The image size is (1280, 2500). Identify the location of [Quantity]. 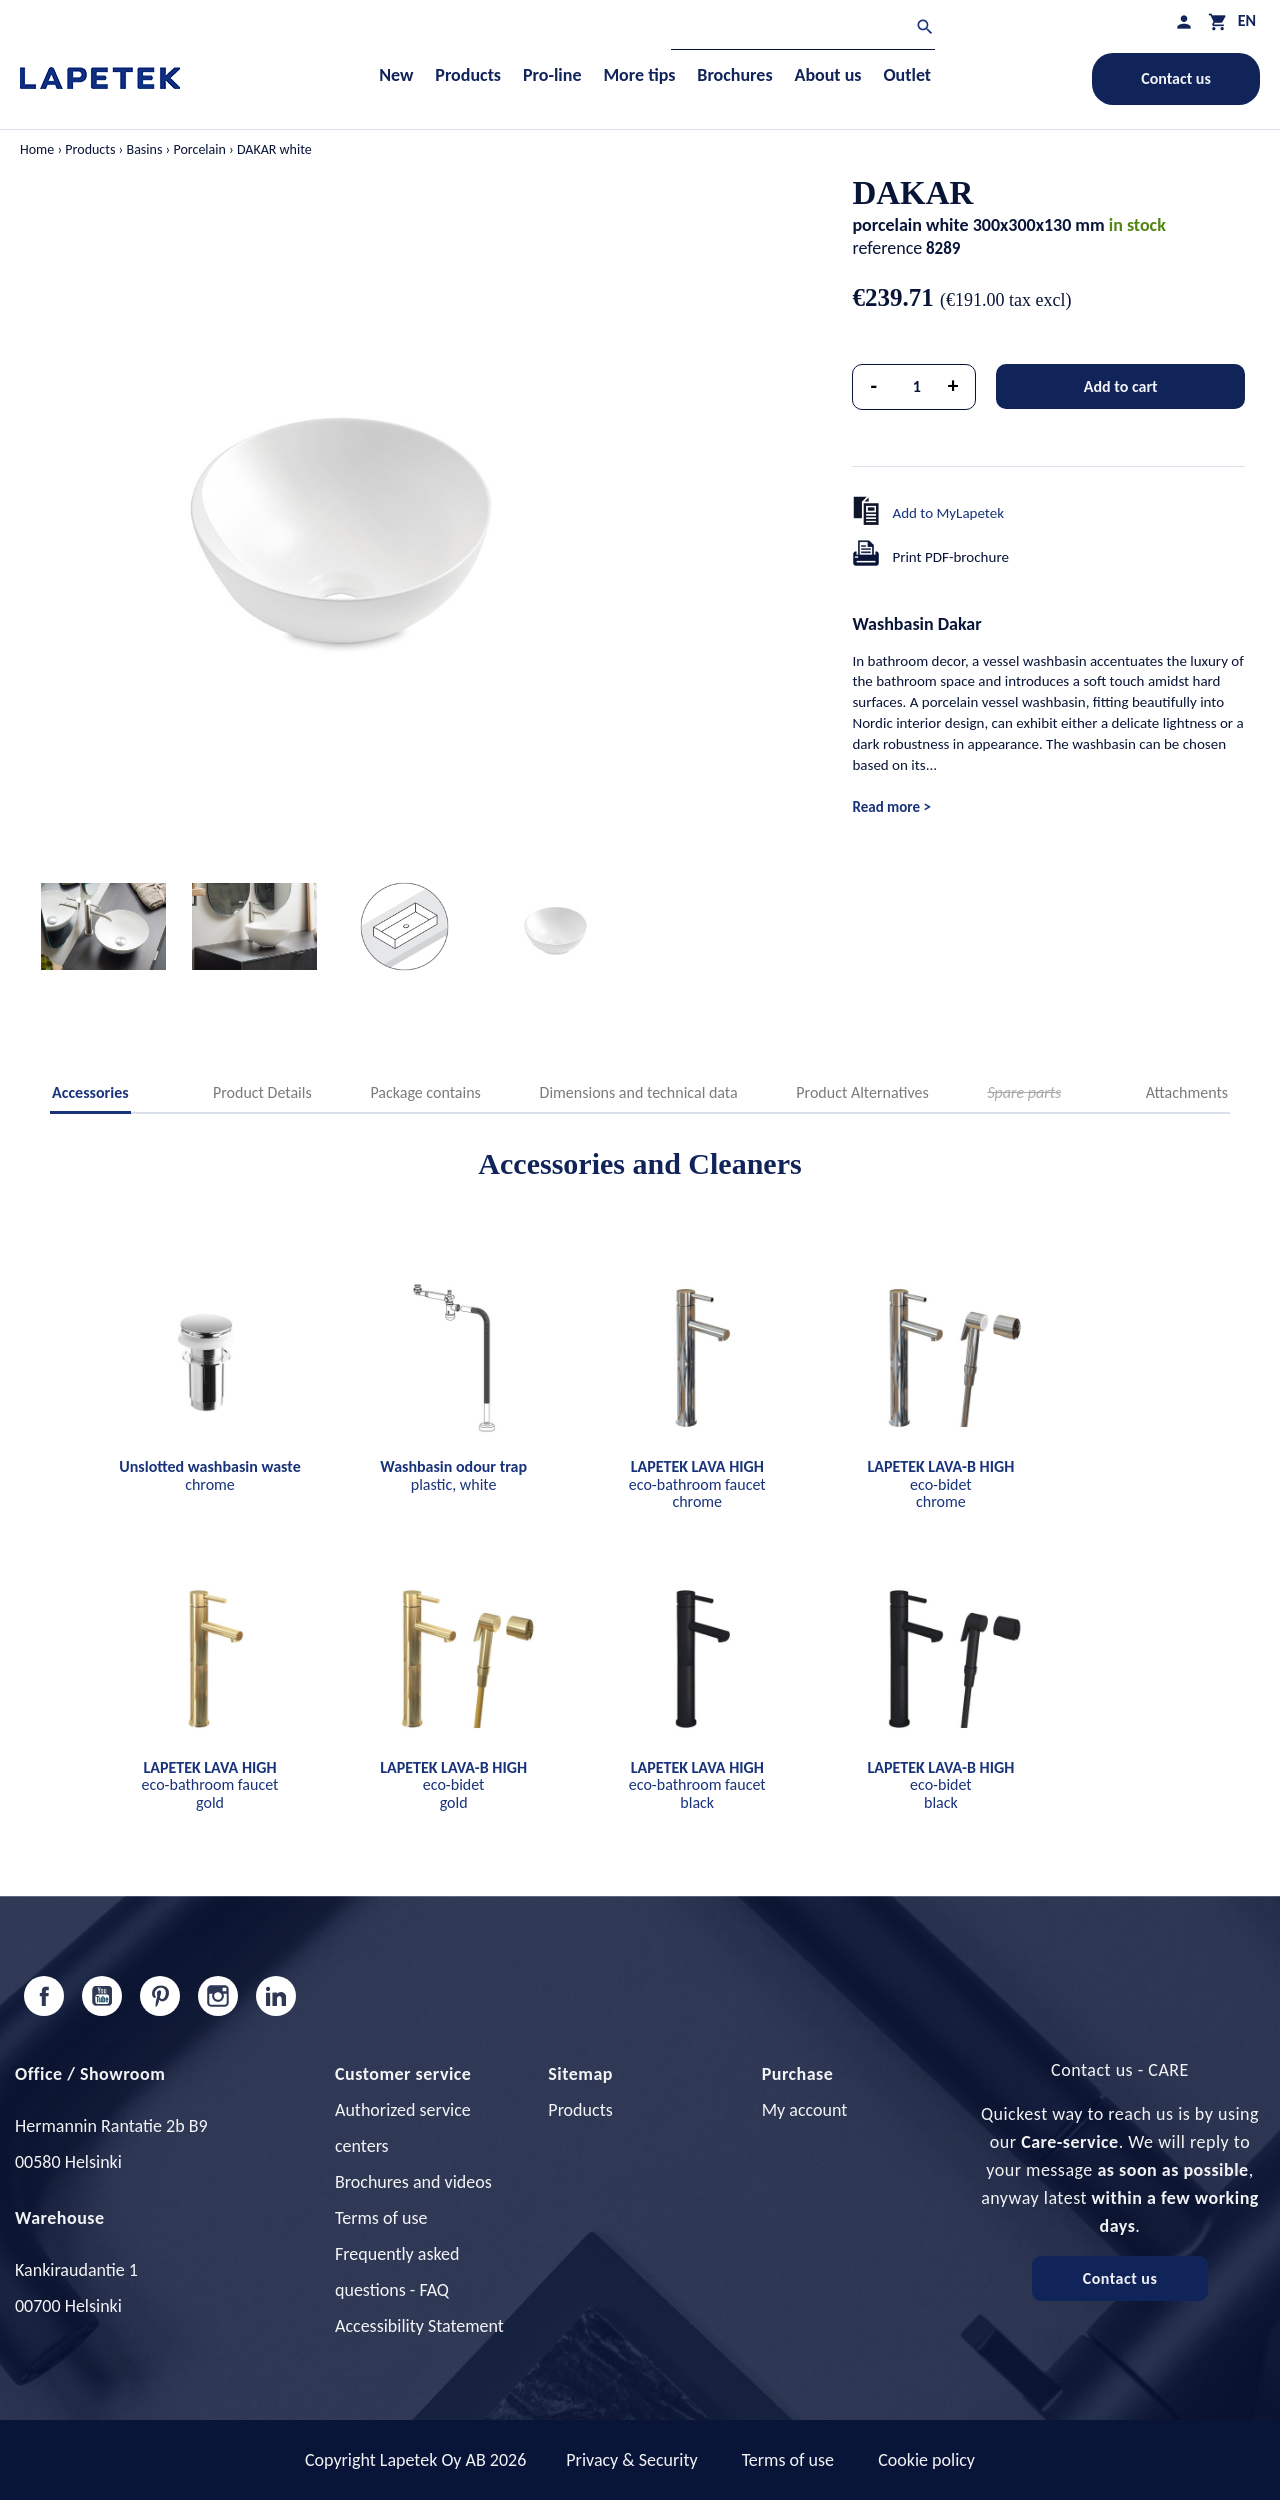
(917, 387).